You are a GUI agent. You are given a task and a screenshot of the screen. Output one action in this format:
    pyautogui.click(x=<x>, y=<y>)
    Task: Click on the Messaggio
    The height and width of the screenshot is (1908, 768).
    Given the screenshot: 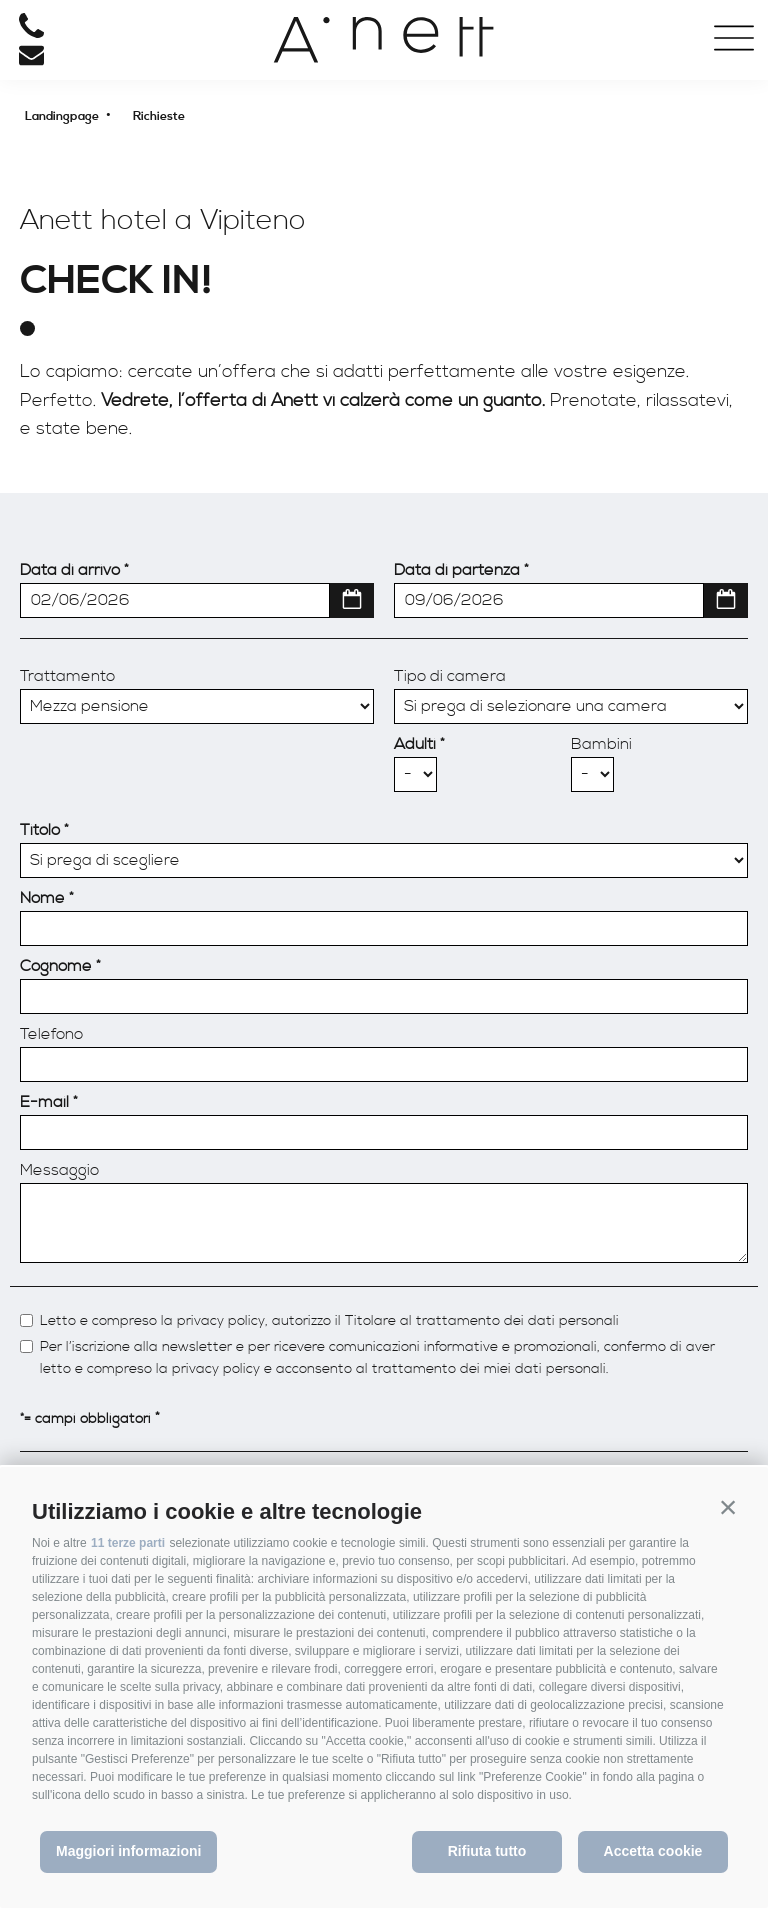 What is the action you would take?
    pyautogui.click(x=59, y=1170)
    